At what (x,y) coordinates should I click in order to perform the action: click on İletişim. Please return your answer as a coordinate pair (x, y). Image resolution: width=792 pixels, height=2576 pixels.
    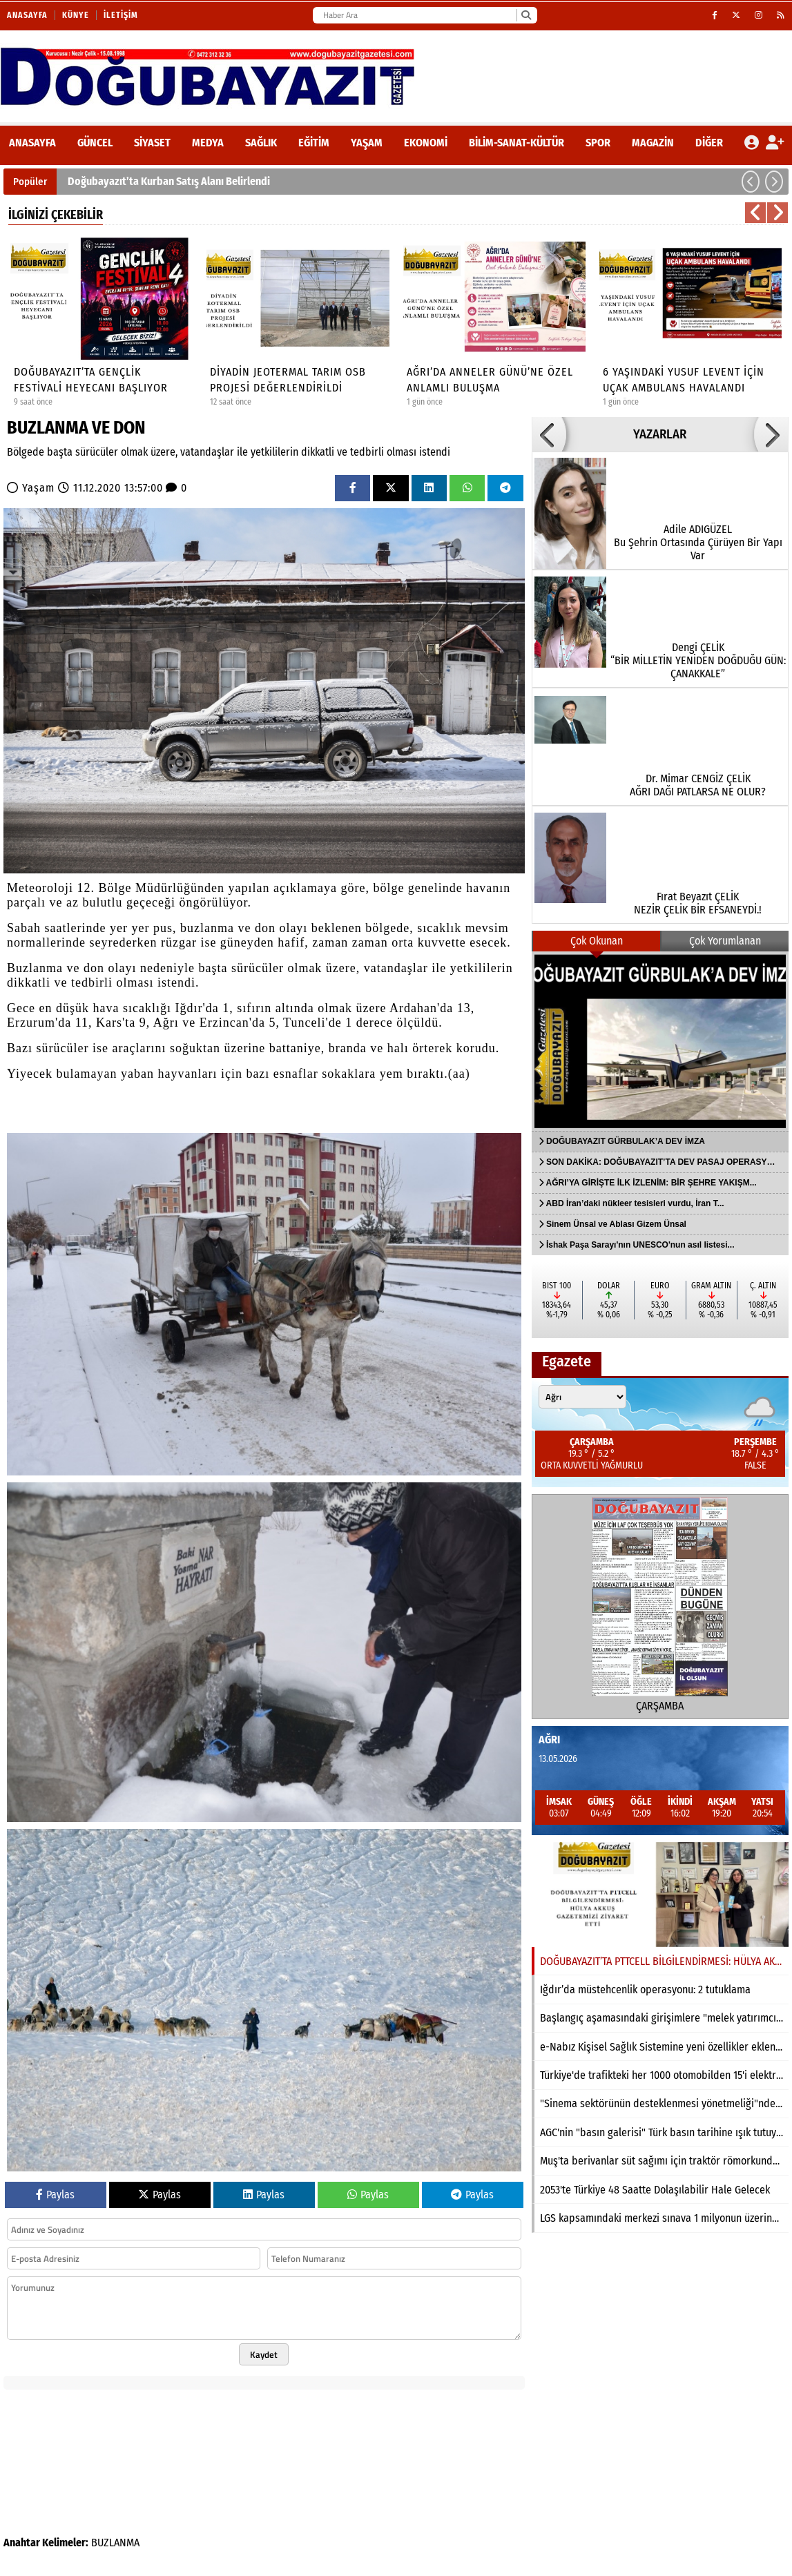
    Looking at the image, I should click on (121, 15).